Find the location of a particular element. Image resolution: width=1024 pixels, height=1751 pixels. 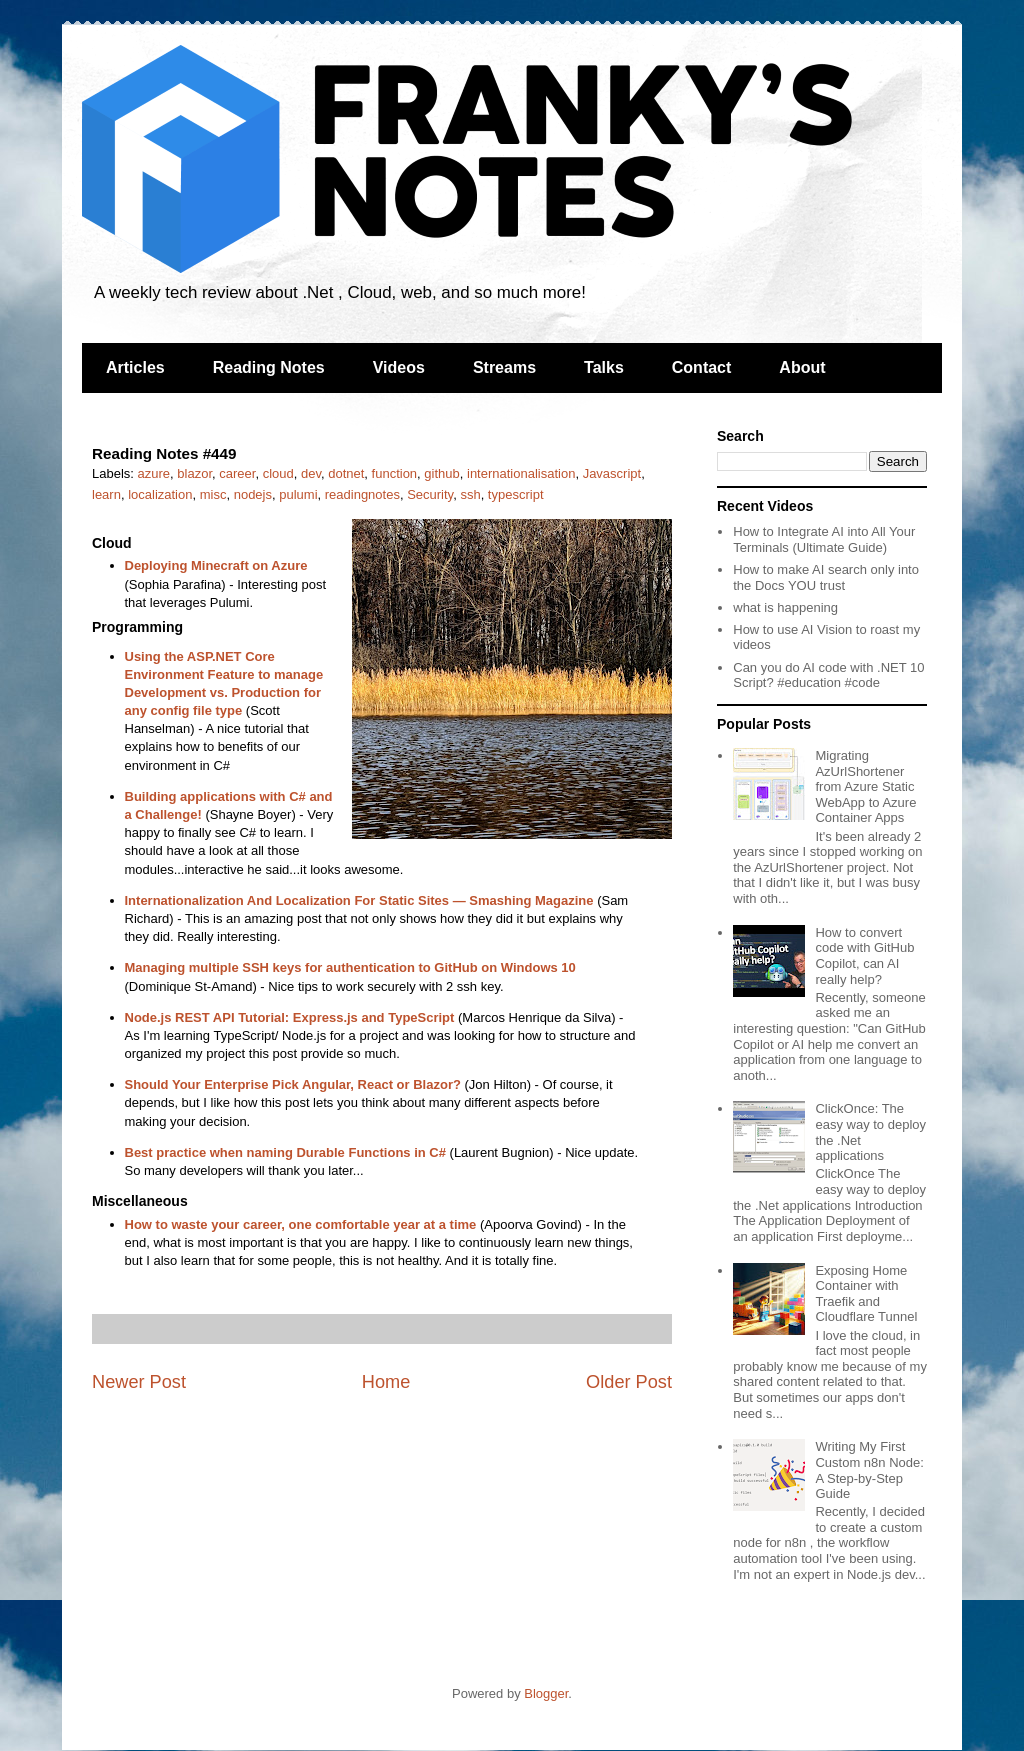

Should Your Enterprise Pick Angular, React or Blazor? is located at coordinates (293, 1084).